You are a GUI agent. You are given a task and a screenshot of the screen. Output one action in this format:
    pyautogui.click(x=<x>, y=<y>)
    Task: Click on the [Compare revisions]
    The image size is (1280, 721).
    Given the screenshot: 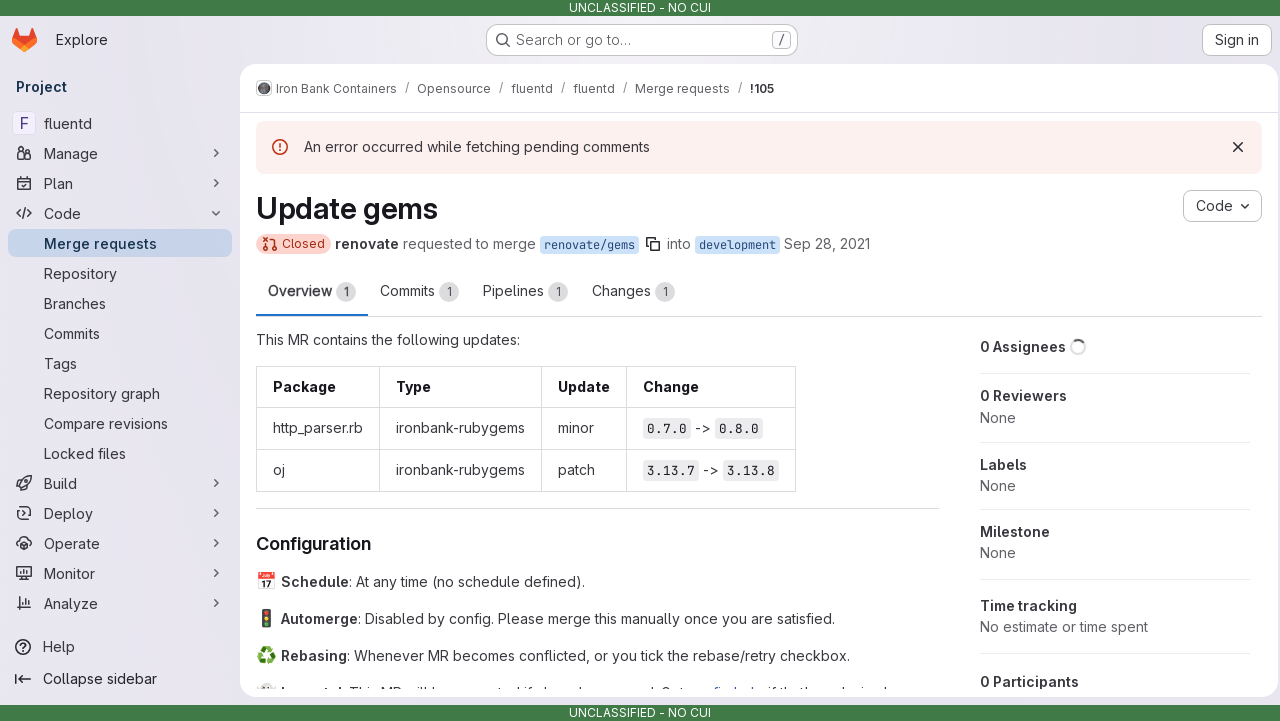 What is the action you would take?
    pyautogui.click(x=120, y=423)
    